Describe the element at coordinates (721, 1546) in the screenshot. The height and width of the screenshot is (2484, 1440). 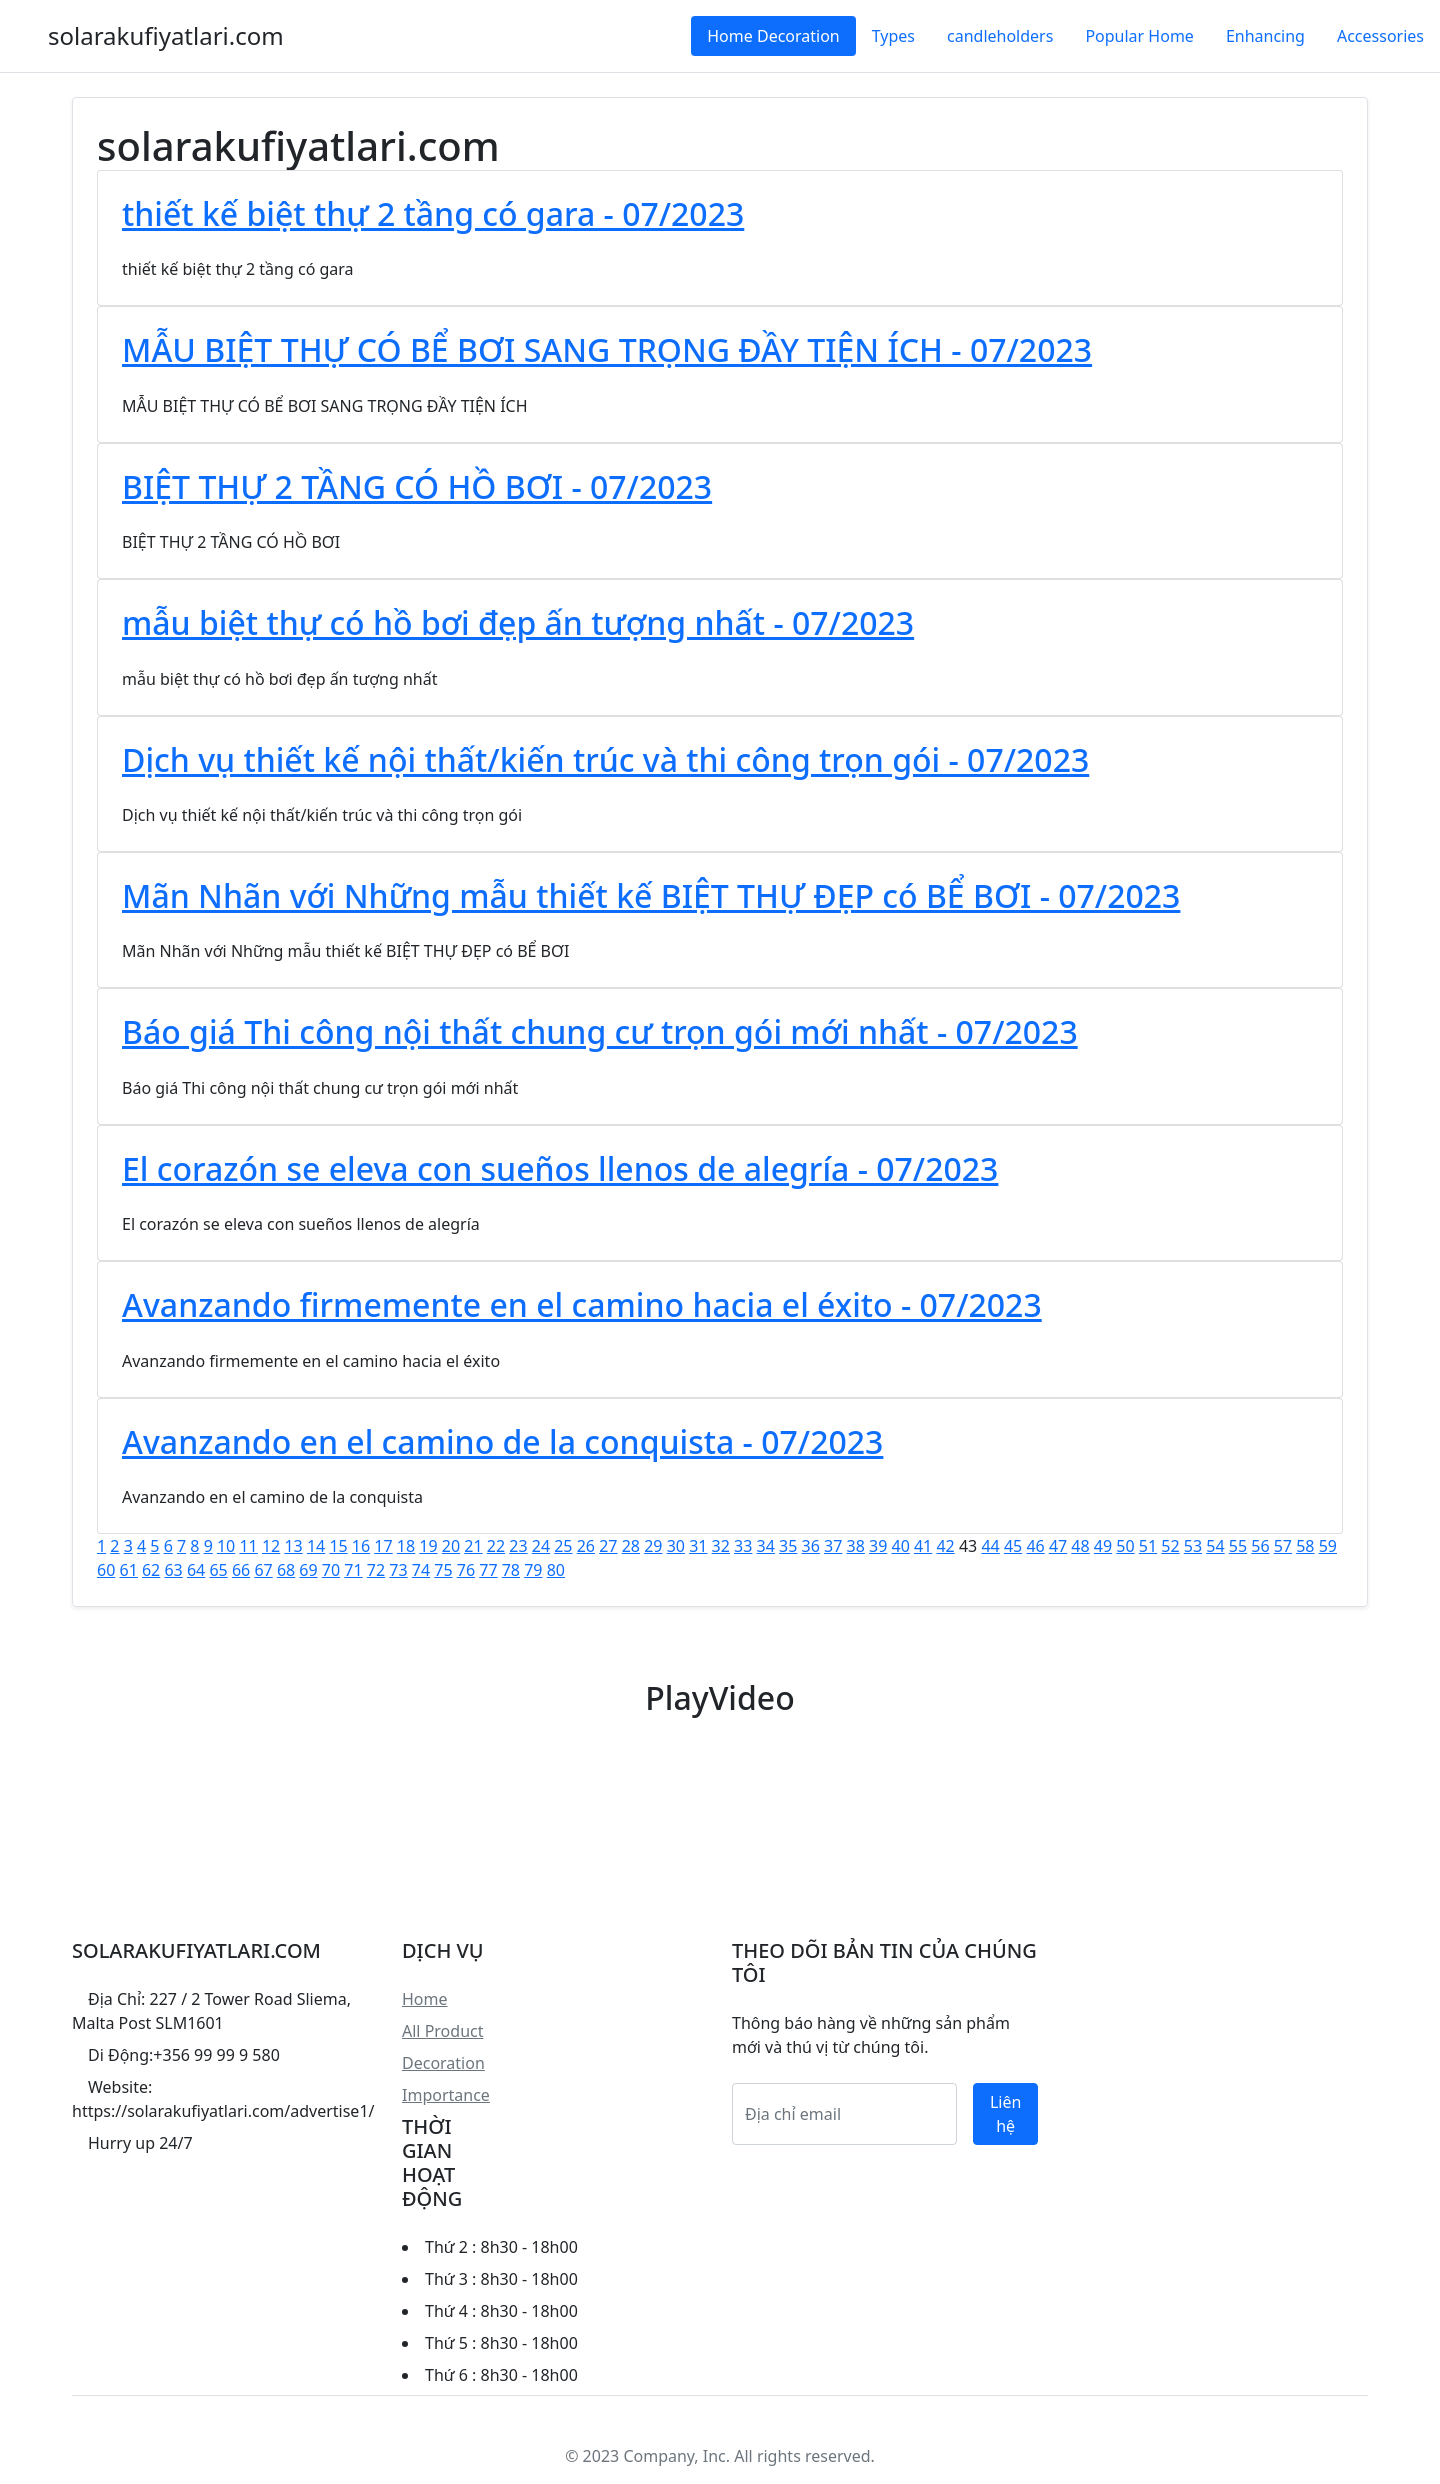
I see `32` at that location.